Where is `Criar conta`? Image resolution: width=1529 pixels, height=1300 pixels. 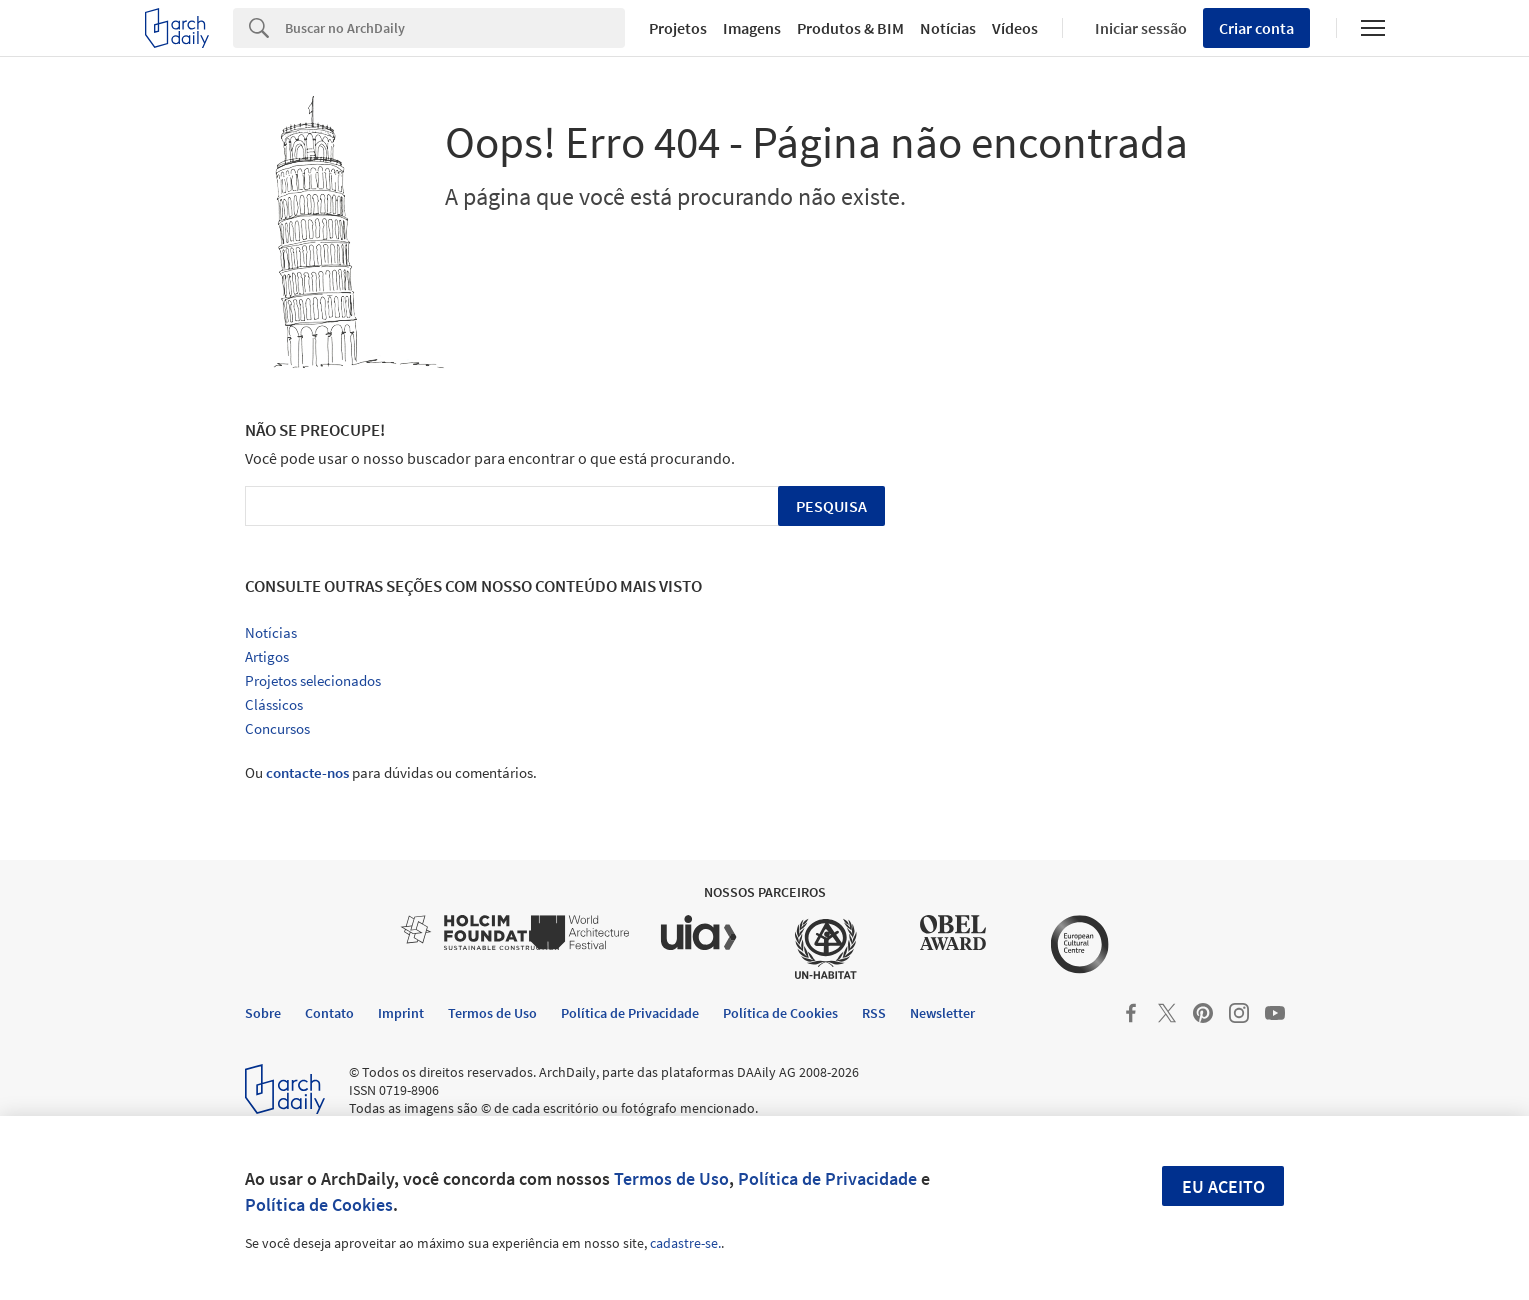 Criar conta is located at coordinates (1256, 28).